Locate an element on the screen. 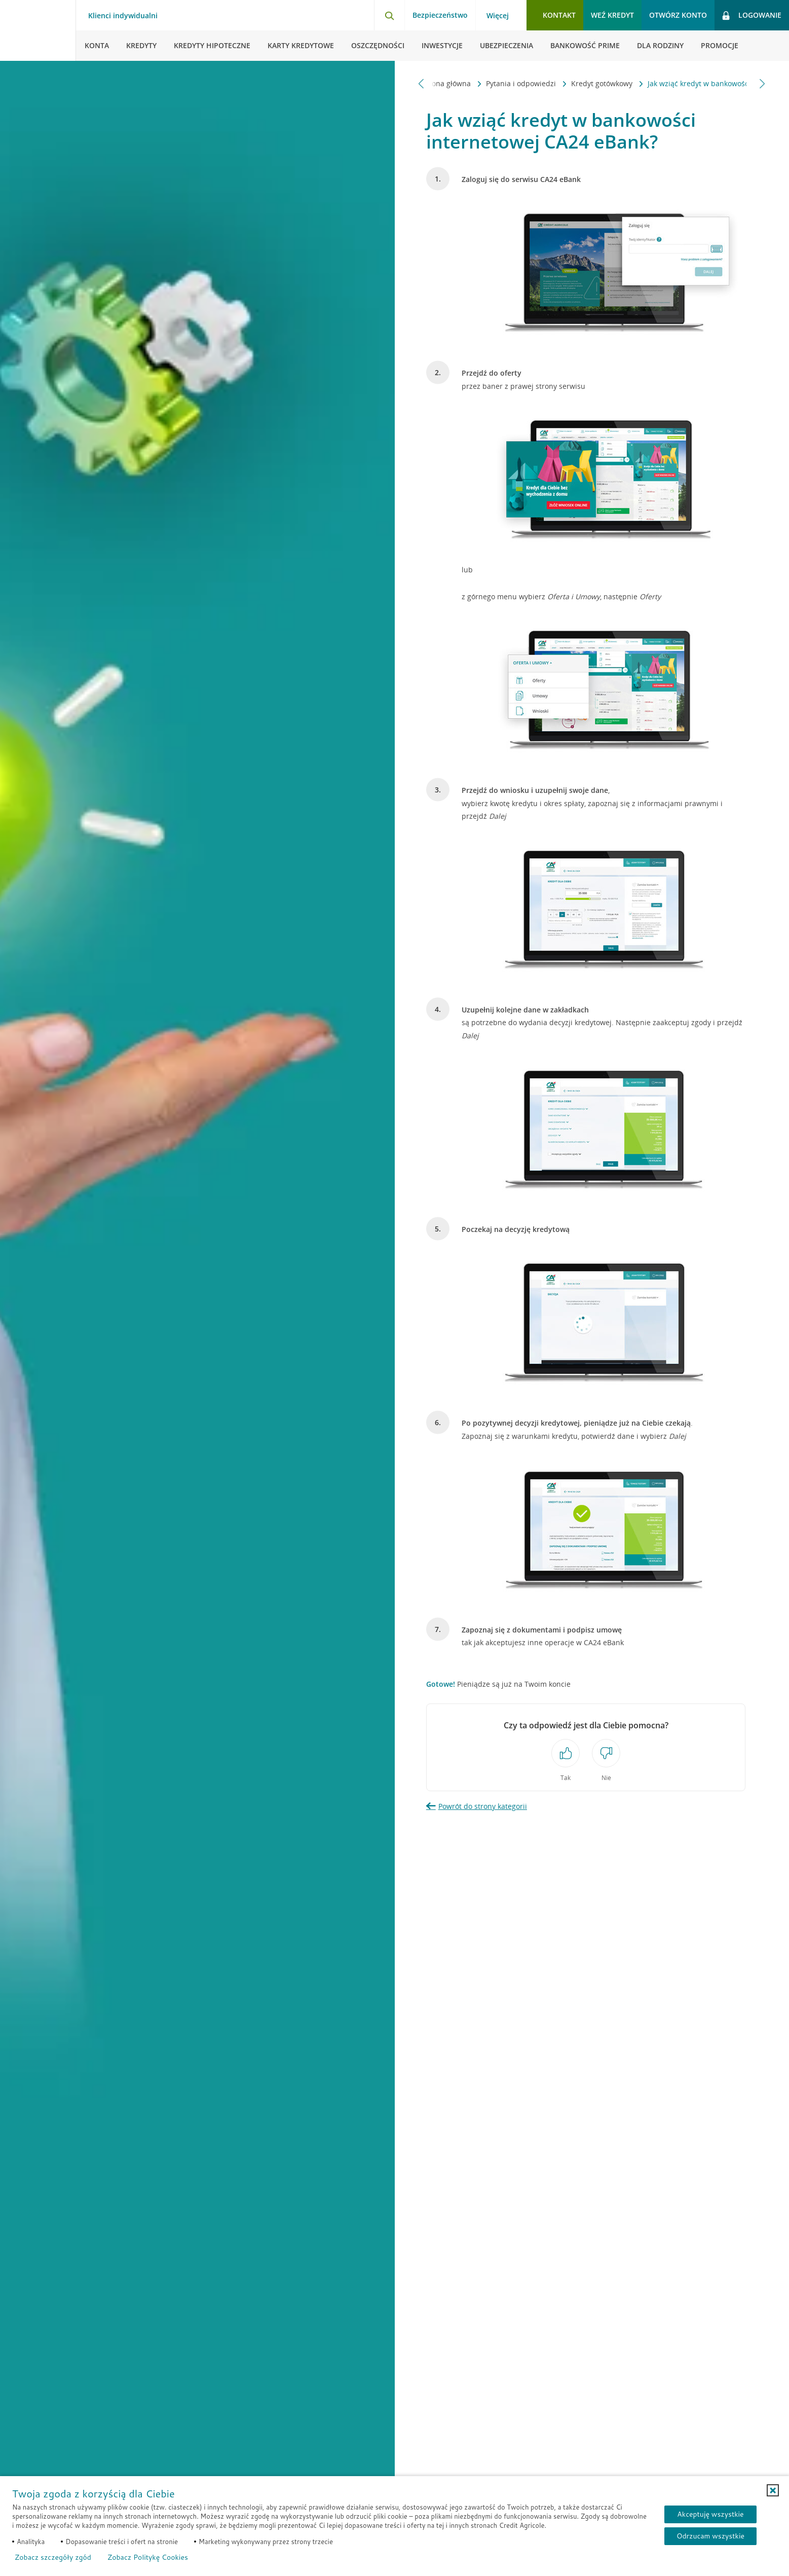 This screenshot has width=789, height=2576. [Przewiń w lewo] is located at coordinates (421, 83).